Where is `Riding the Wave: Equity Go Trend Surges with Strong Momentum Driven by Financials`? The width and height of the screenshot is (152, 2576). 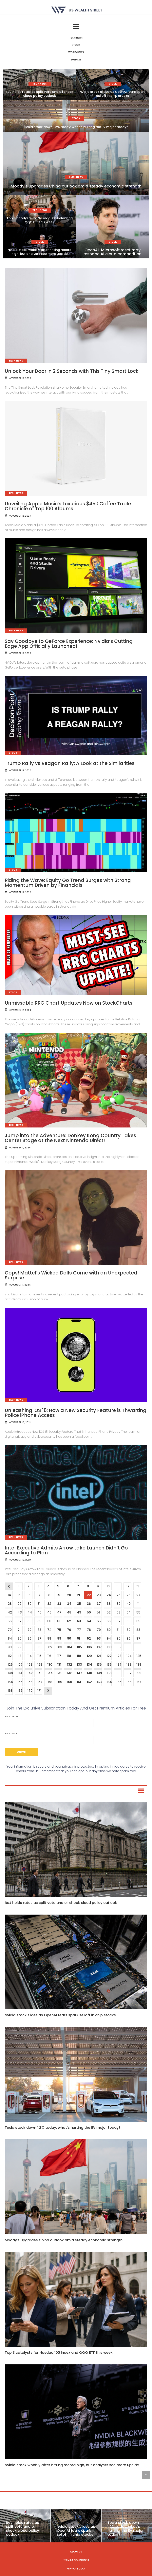
Riding the Wave: Equity Go Trend Surges with Strong Momentum Driven by Financials is located at coordinates (68, 882).